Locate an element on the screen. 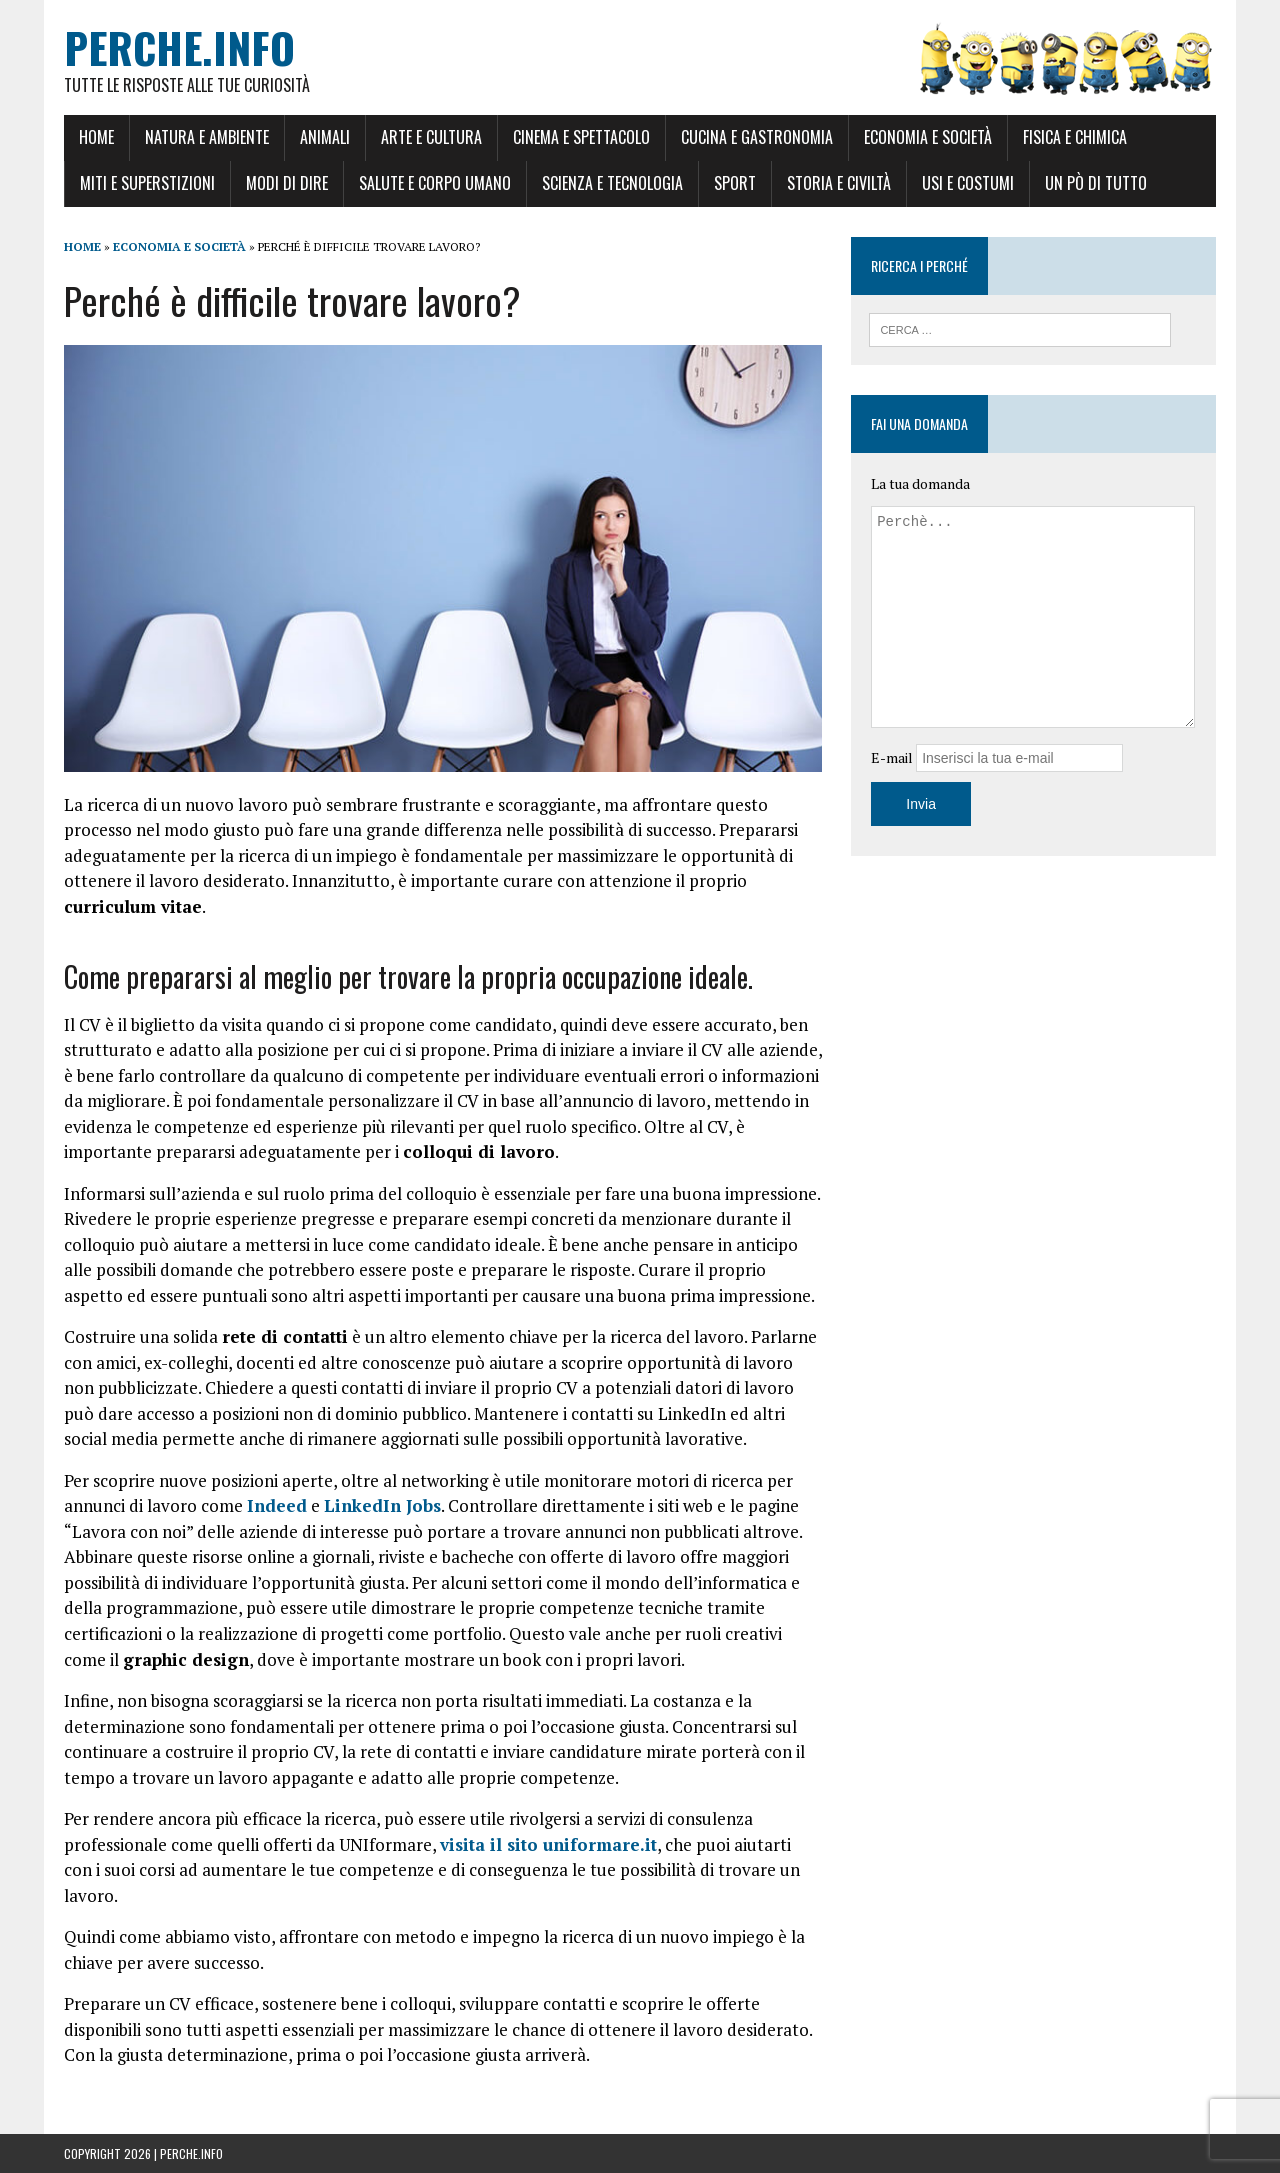  Arte e Cultura is located at coordinates (431, 137).